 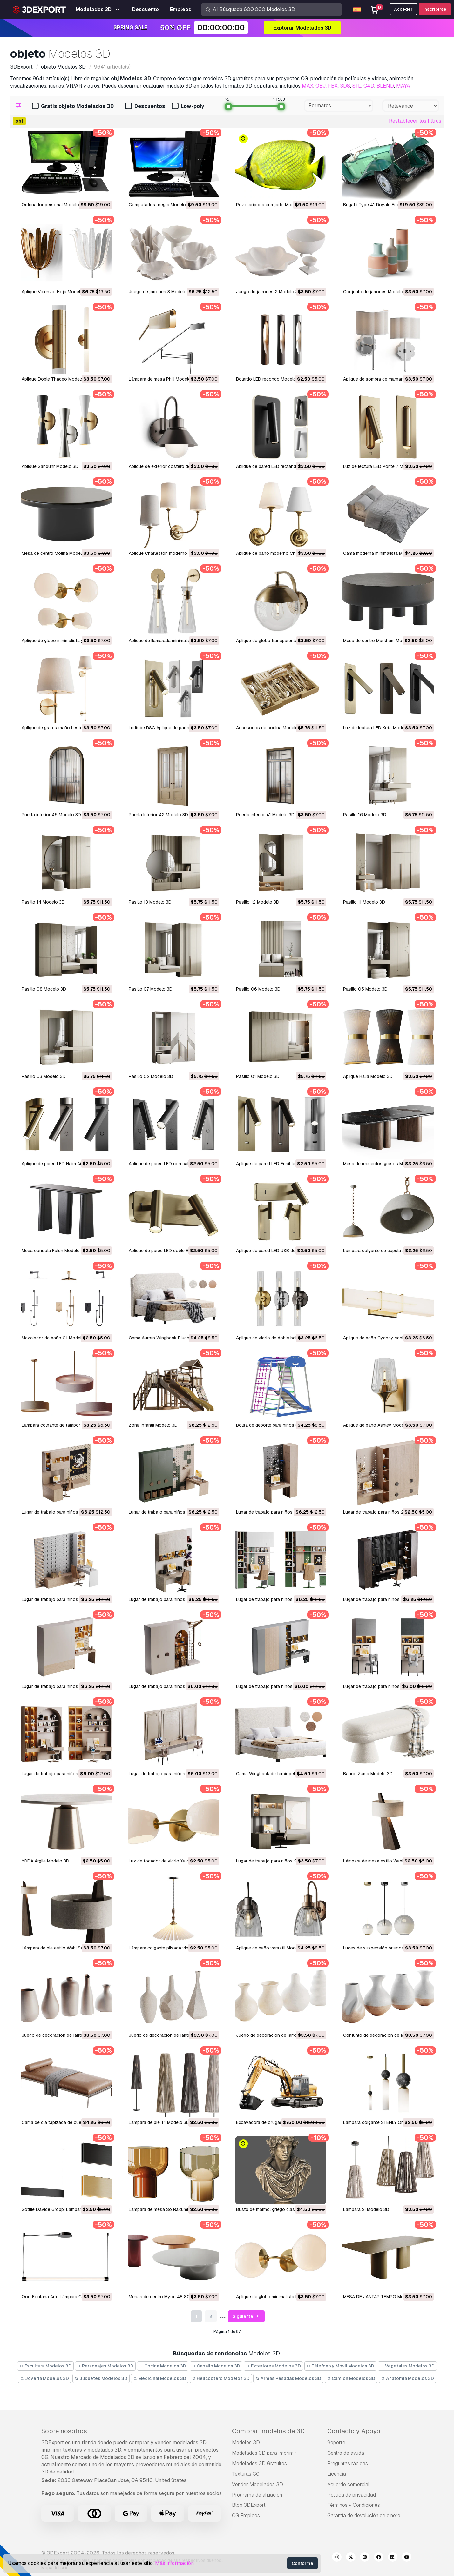 I want to click on Gratis objeto Modelados 3D, so click(x=73, y=106).